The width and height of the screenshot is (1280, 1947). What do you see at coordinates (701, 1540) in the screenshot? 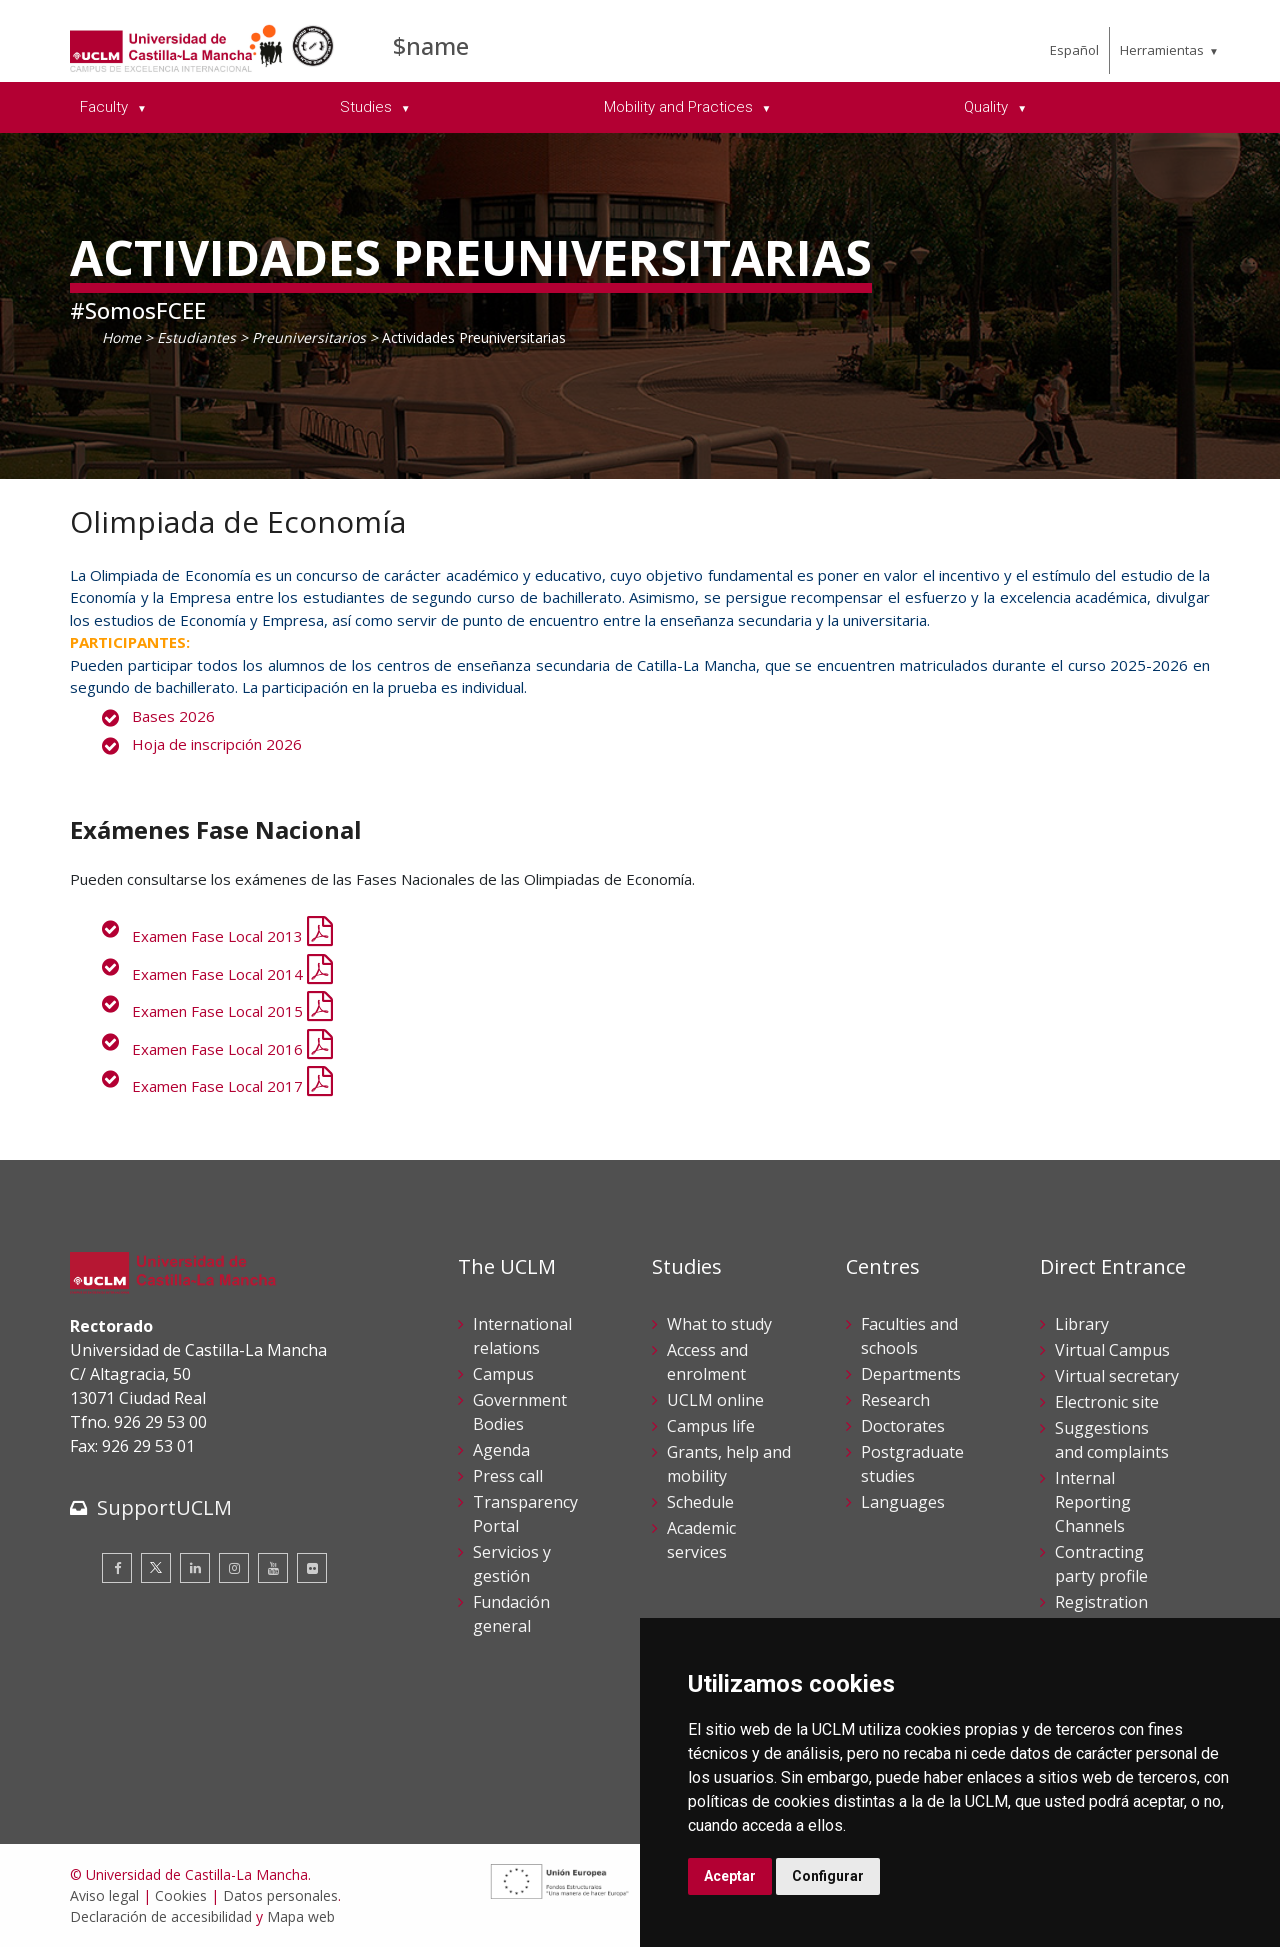
I see `Academic services` at bounding box center [701, 1540].